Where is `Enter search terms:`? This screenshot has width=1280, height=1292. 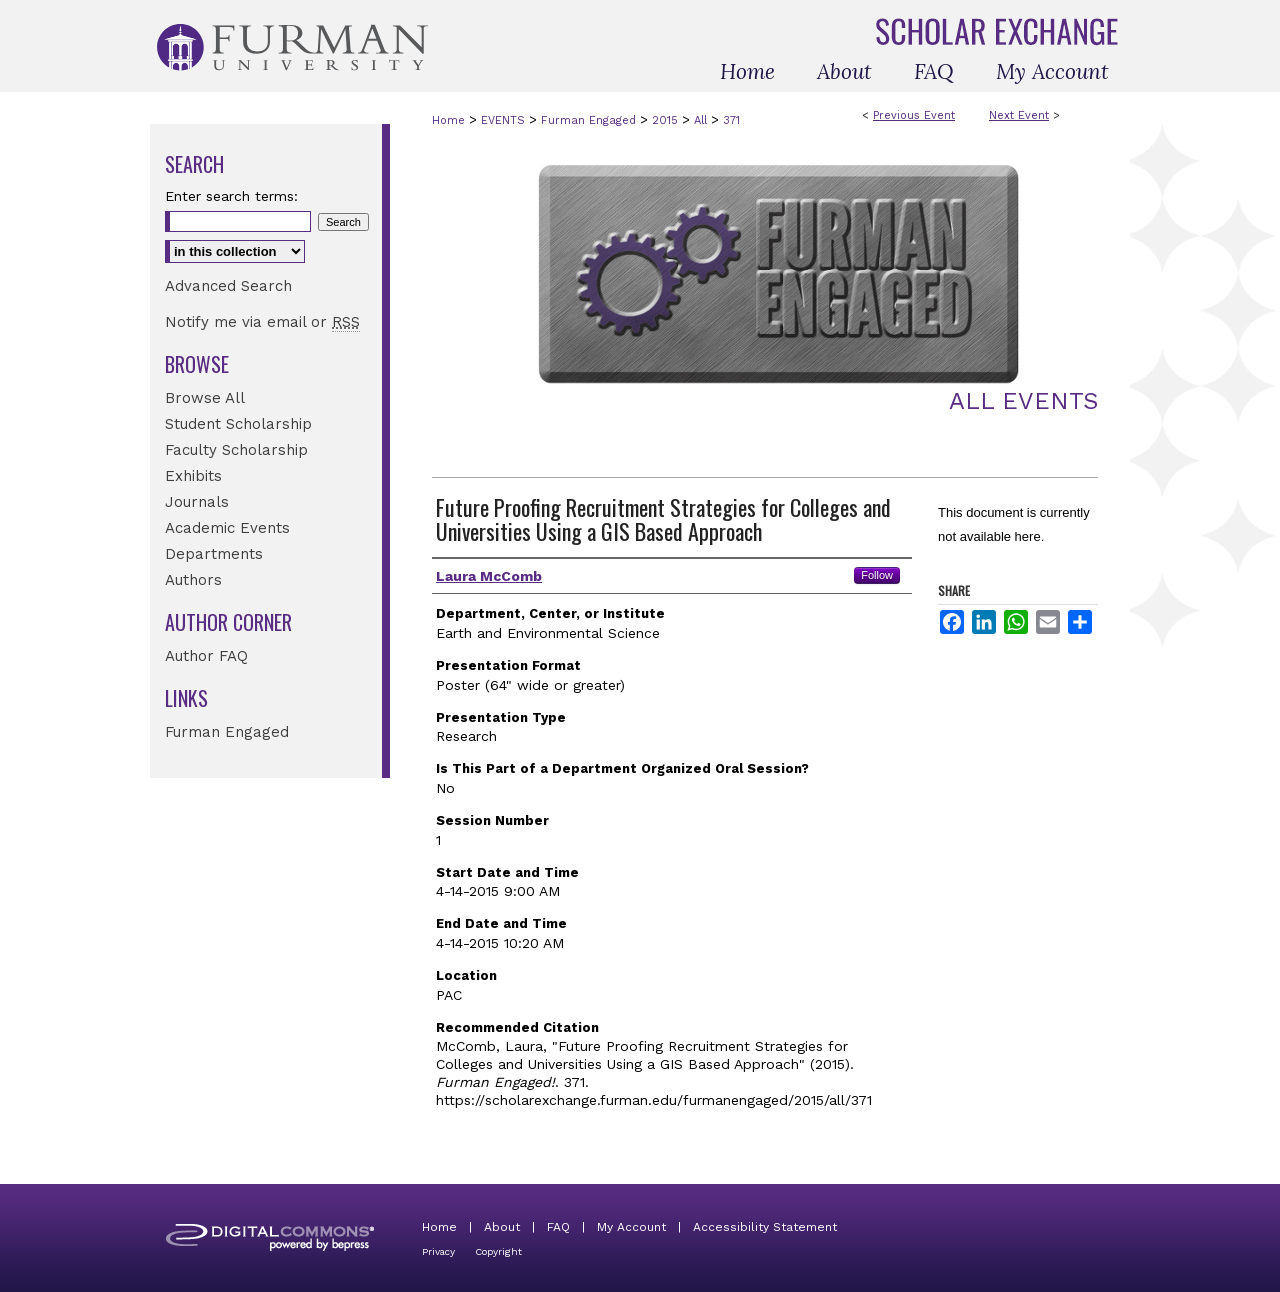 Enter search terms: is located at coordinates (231, 196).